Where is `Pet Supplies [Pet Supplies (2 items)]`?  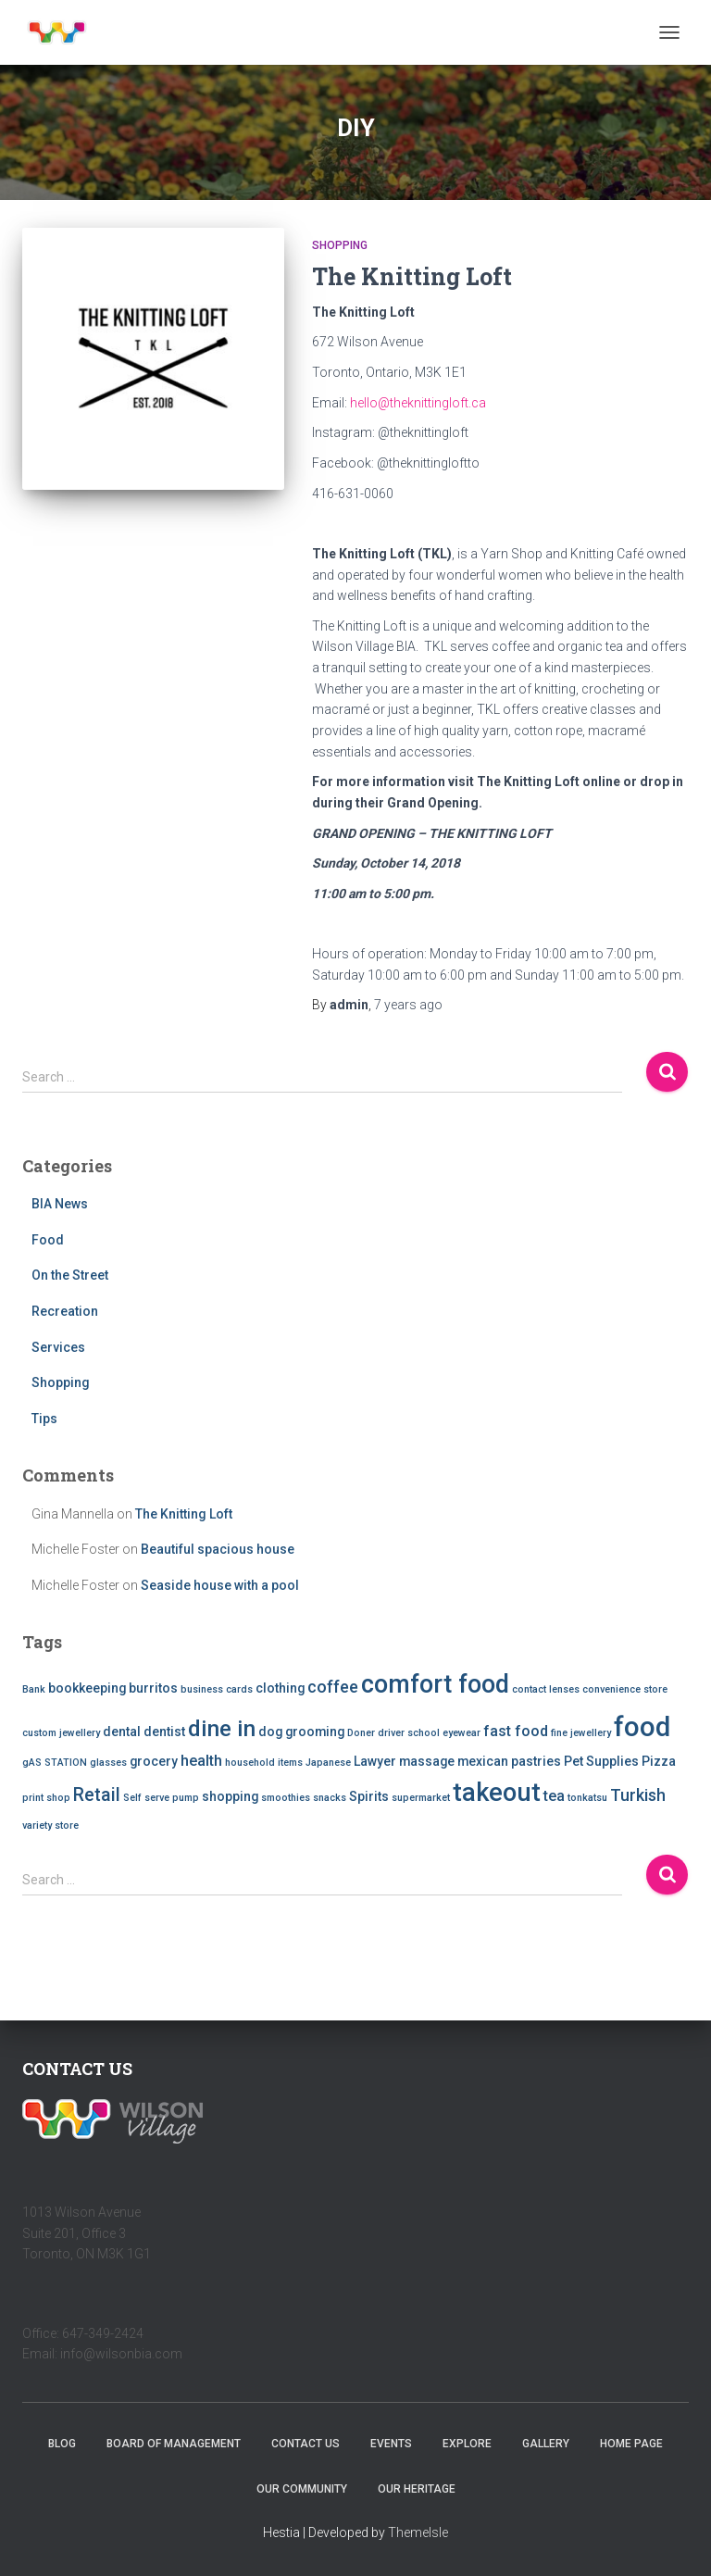 Pet Supplies [Pet Supplies (2 items)] is located at coordinates (601, 1761).